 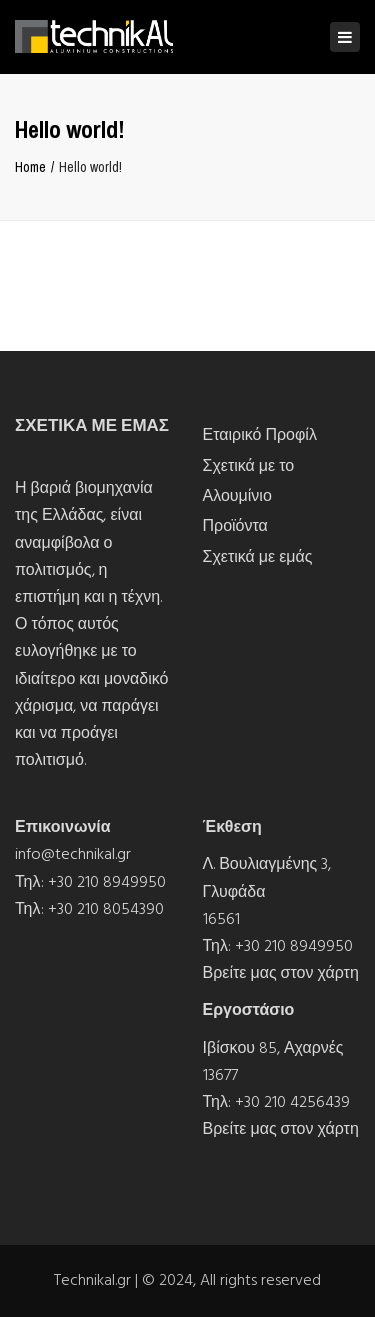 What do you see at coordinates (73, 854) in the screenshot?
I see `info@technikal.gr` at bounding box center [73, 854].